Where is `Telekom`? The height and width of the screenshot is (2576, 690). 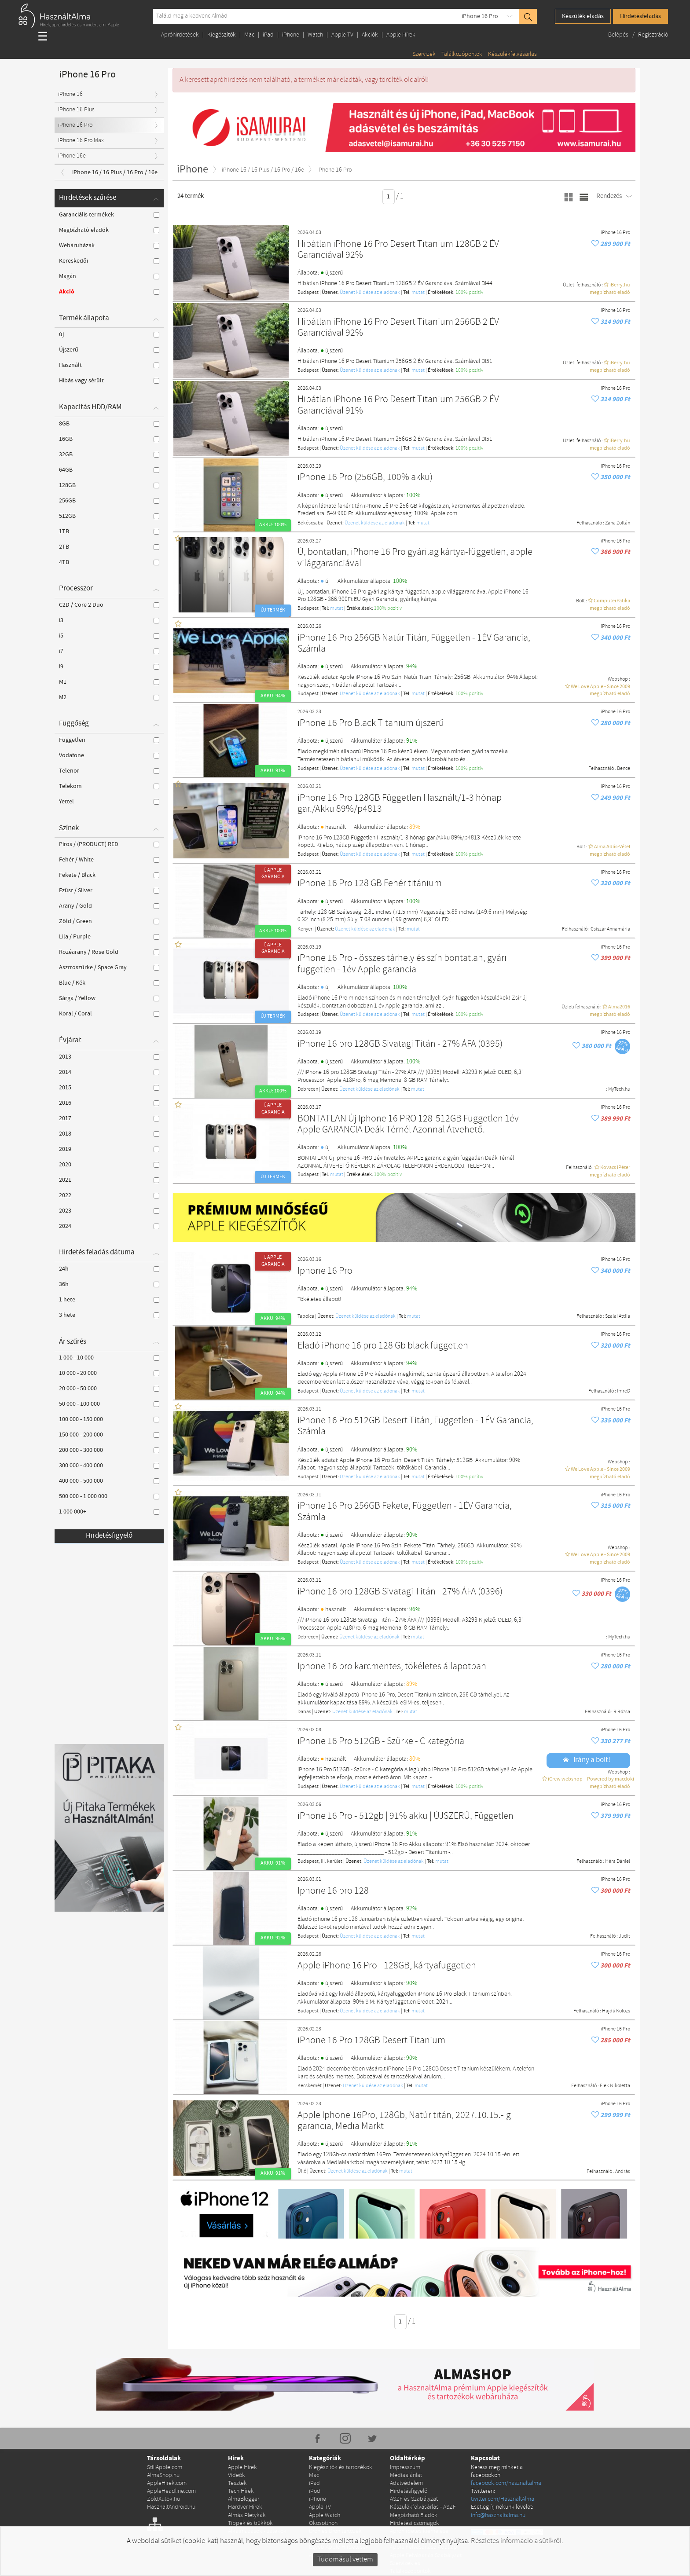 Telekom is located at coordinates (109, 786).